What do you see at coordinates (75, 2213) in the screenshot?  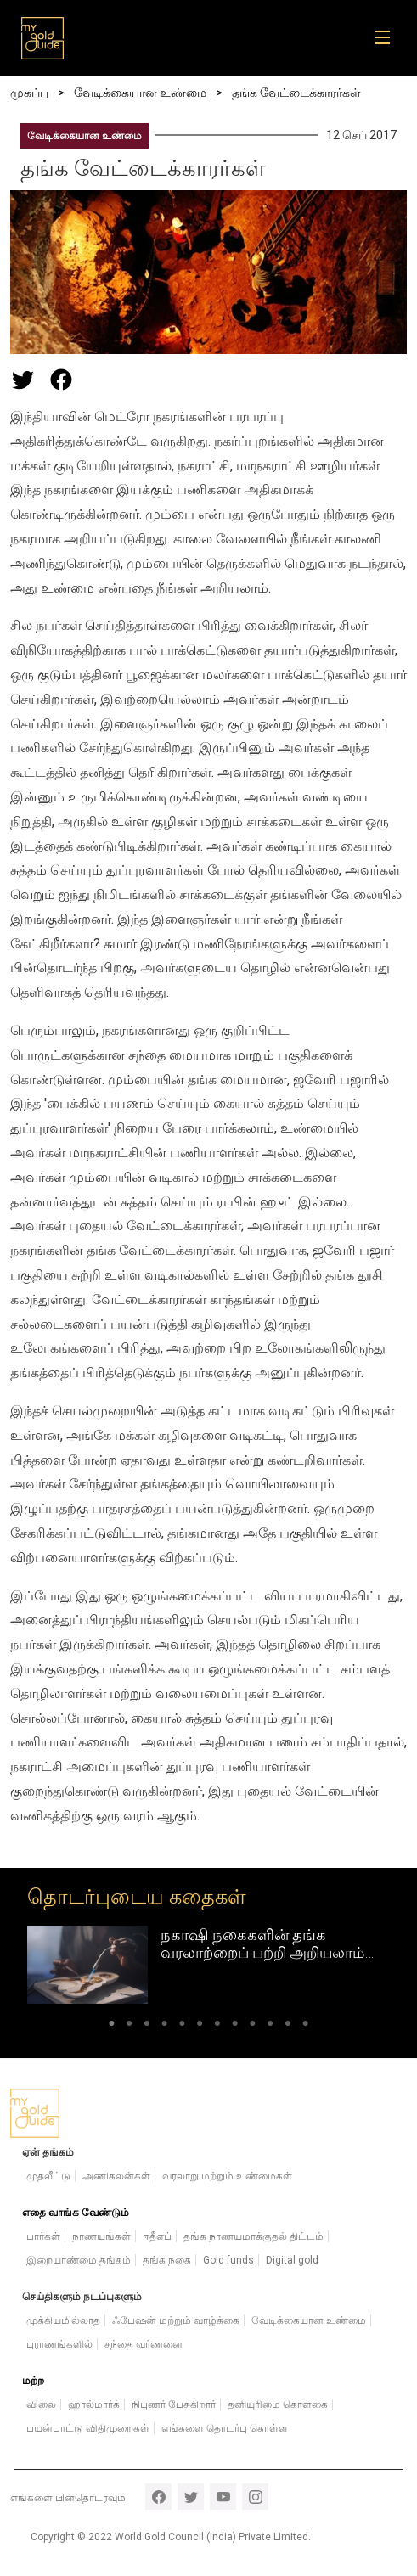 I see `எதை வாங்க வேண்டும்` at bounding box center [75, 2213].